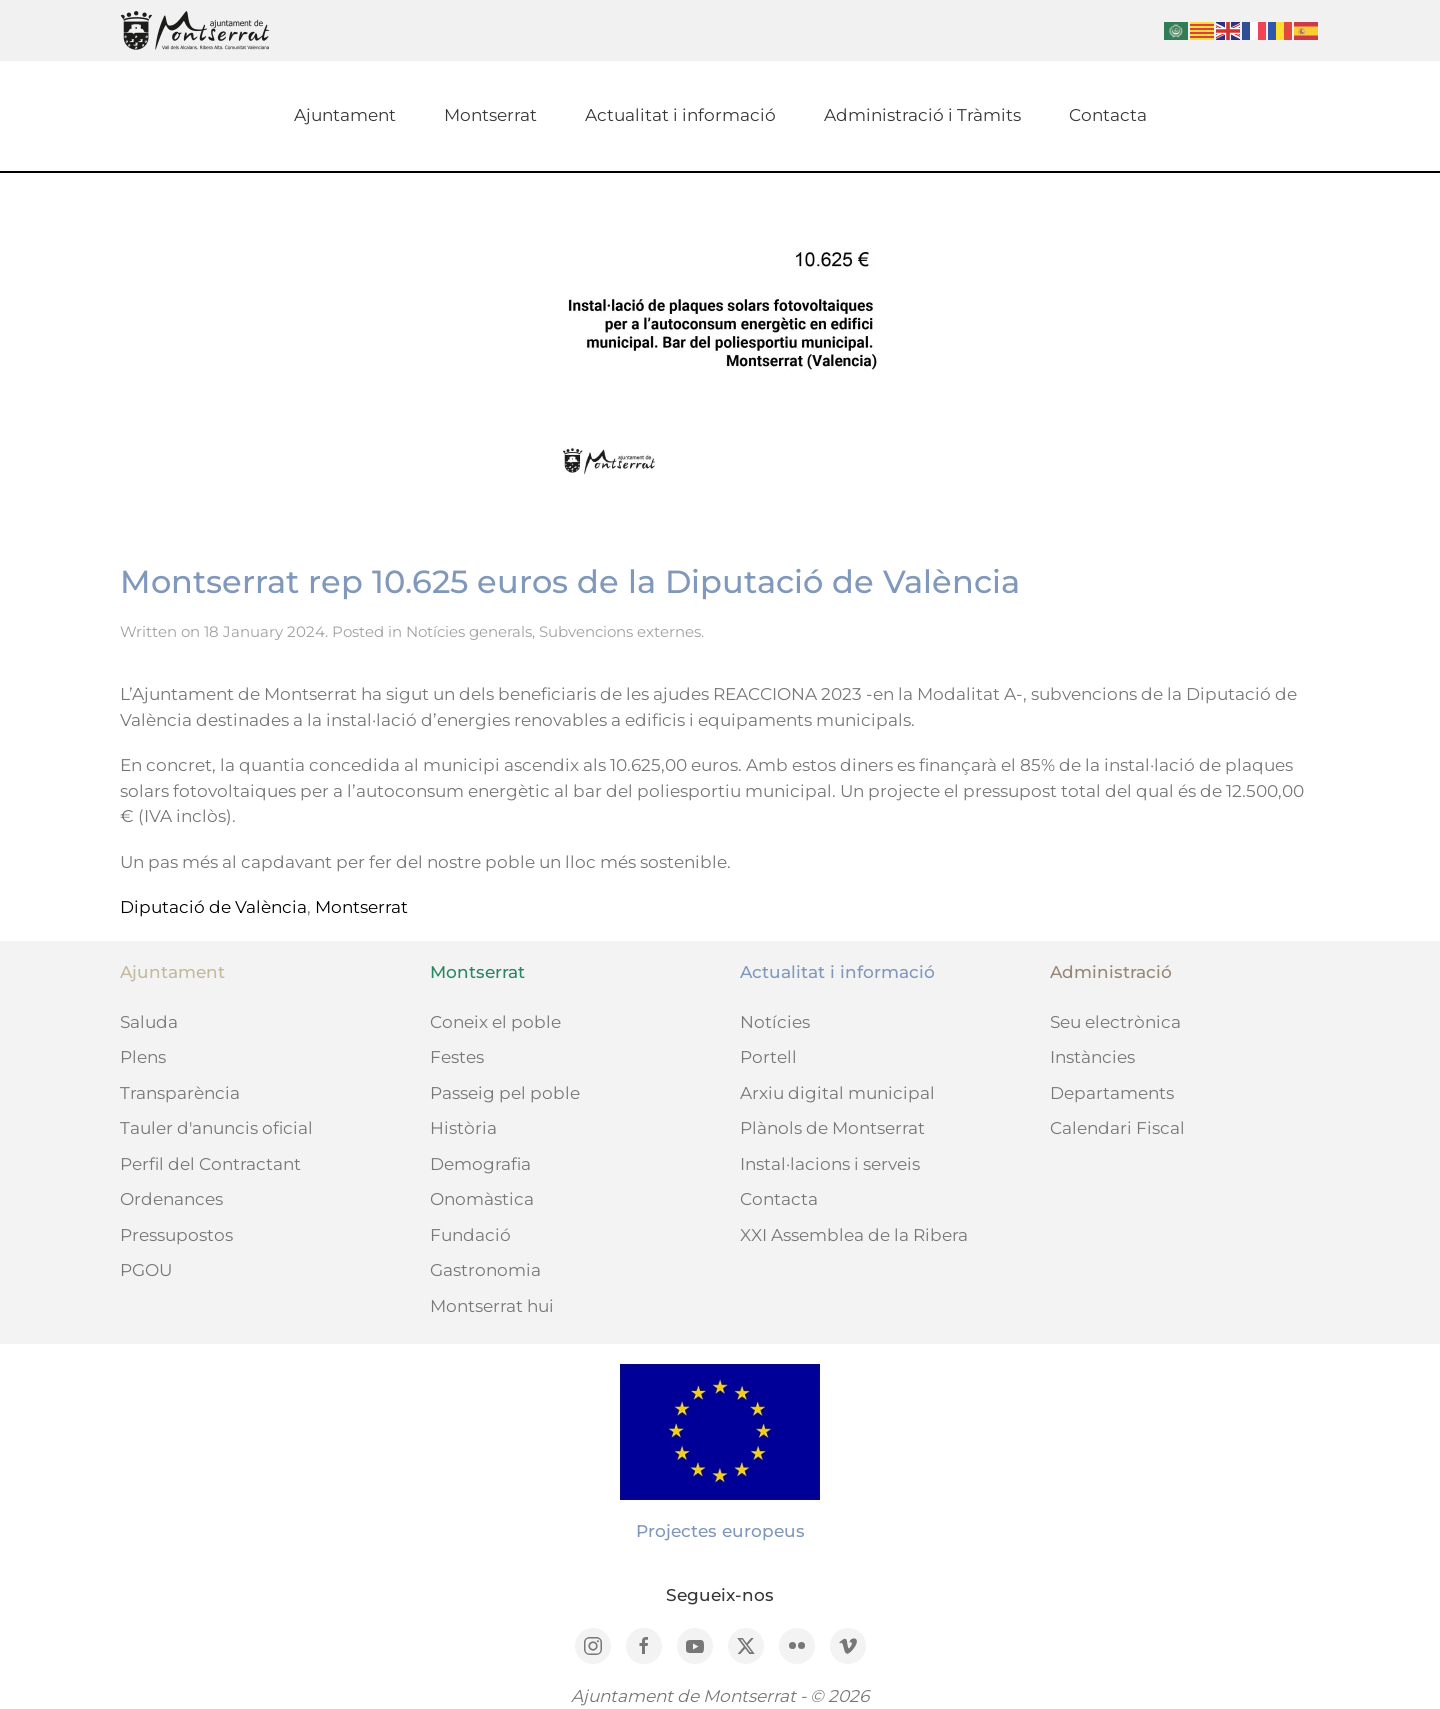 Image resolution: width=1440 pixels, height=1709 pixels. Describe the element at coordinates (216, 1128) in the screenshot. I see `Tauler d'anuncis oficial` at that location.